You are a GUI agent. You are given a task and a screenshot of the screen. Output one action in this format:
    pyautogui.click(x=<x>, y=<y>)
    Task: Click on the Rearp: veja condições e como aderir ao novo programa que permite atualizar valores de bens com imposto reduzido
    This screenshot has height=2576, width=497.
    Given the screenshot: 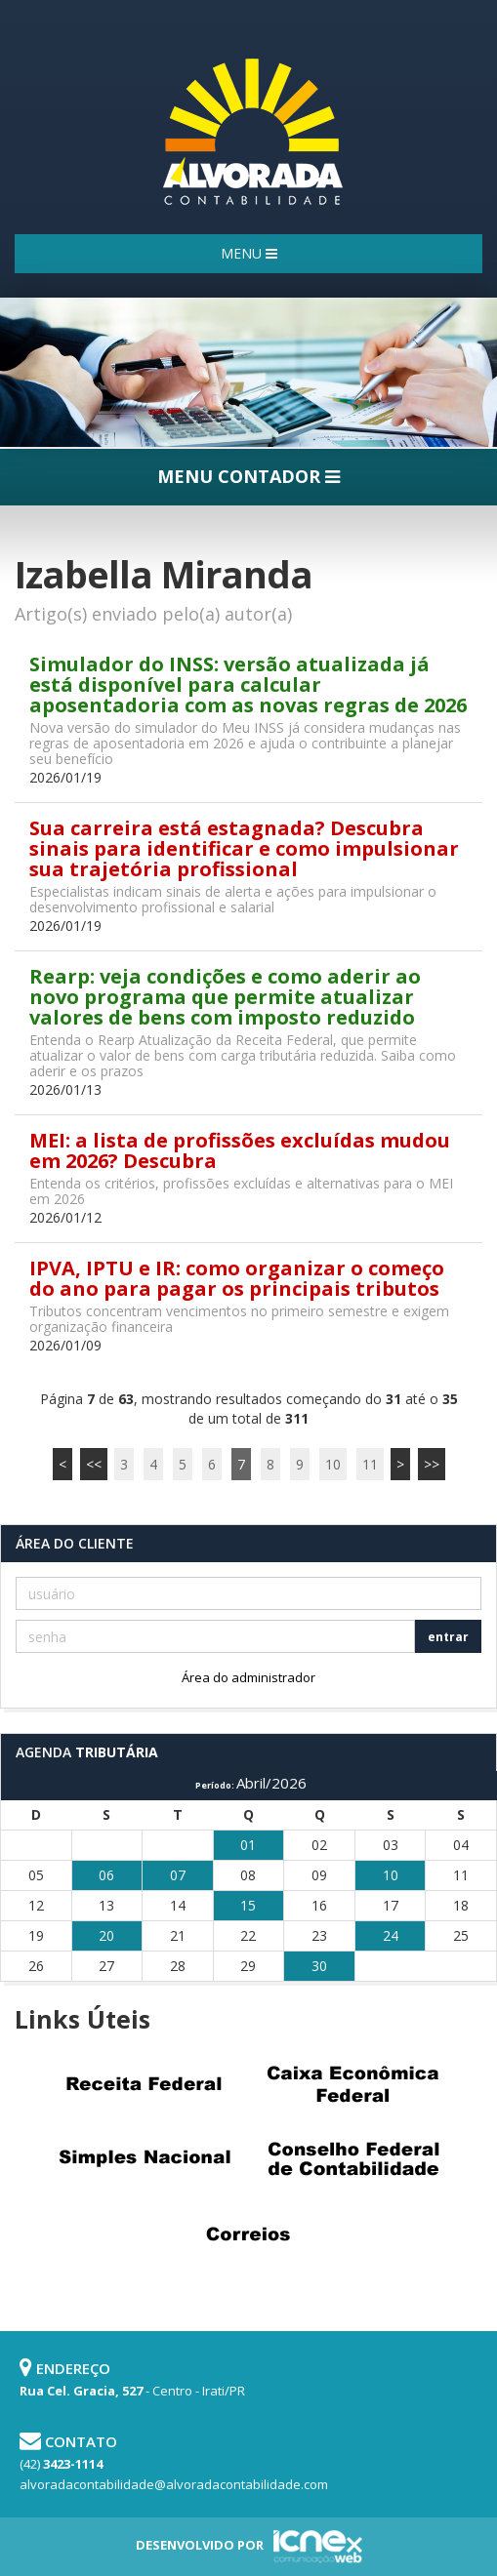 What is the action you would take?
    pyautogui.click(x=225, y=996)
    